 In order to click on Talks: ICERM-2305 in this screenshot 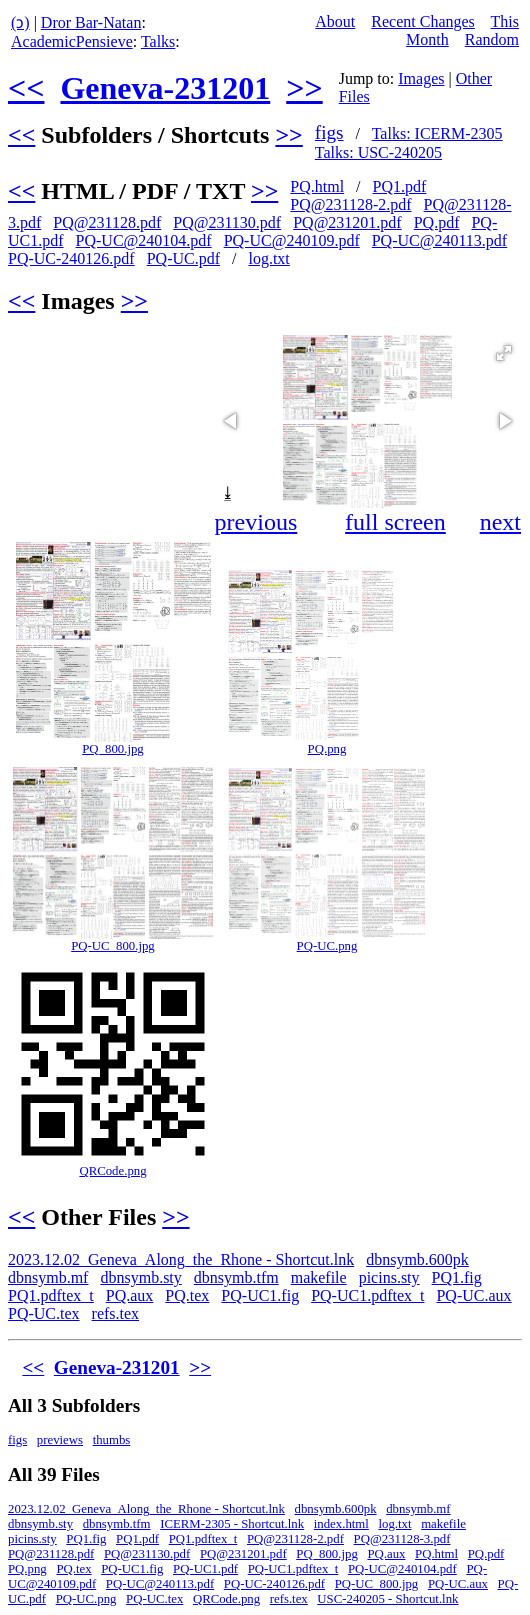, I will do `click(437, 133)`.